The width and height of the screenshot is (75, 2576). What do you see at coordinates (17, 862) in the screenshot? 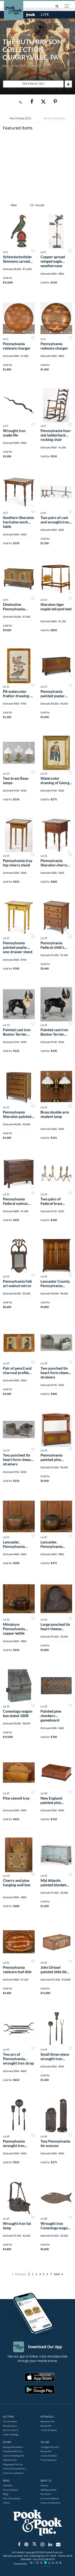
I see `Pennsylvania tray top cherry stand` at bounding box center [17, 862].